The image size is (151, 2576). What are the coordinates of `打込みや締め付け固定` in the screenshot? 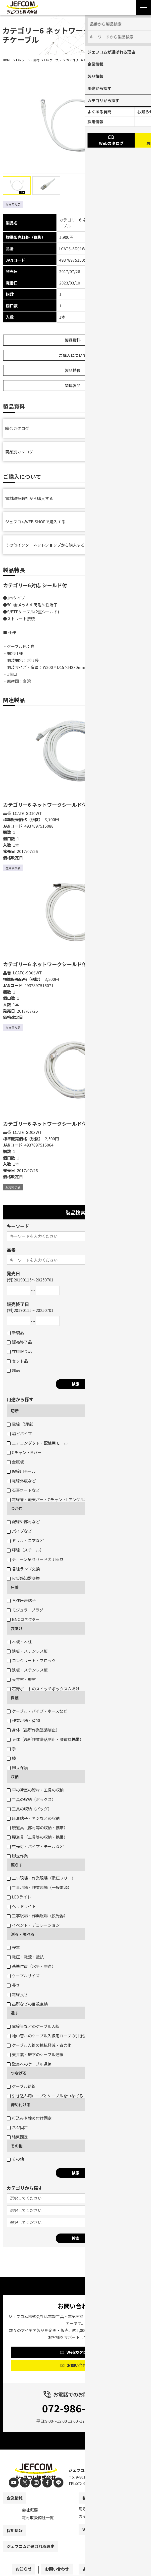 It's located at (29, 2117).